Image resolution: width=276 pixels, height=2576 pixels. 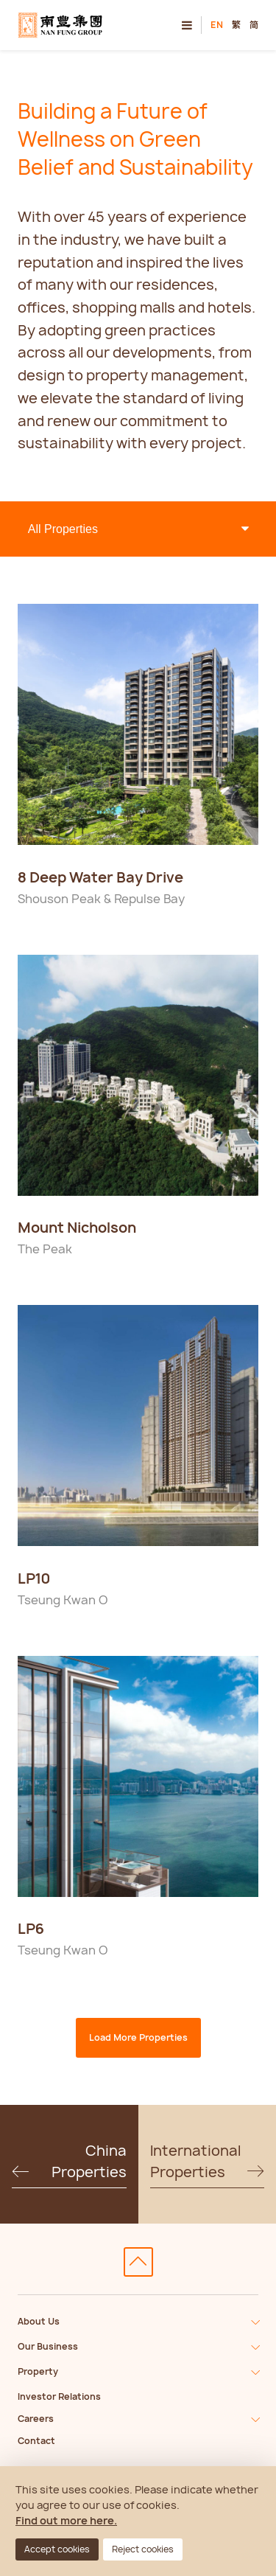 I want to click on Contact, so click(x=36, y=2440).